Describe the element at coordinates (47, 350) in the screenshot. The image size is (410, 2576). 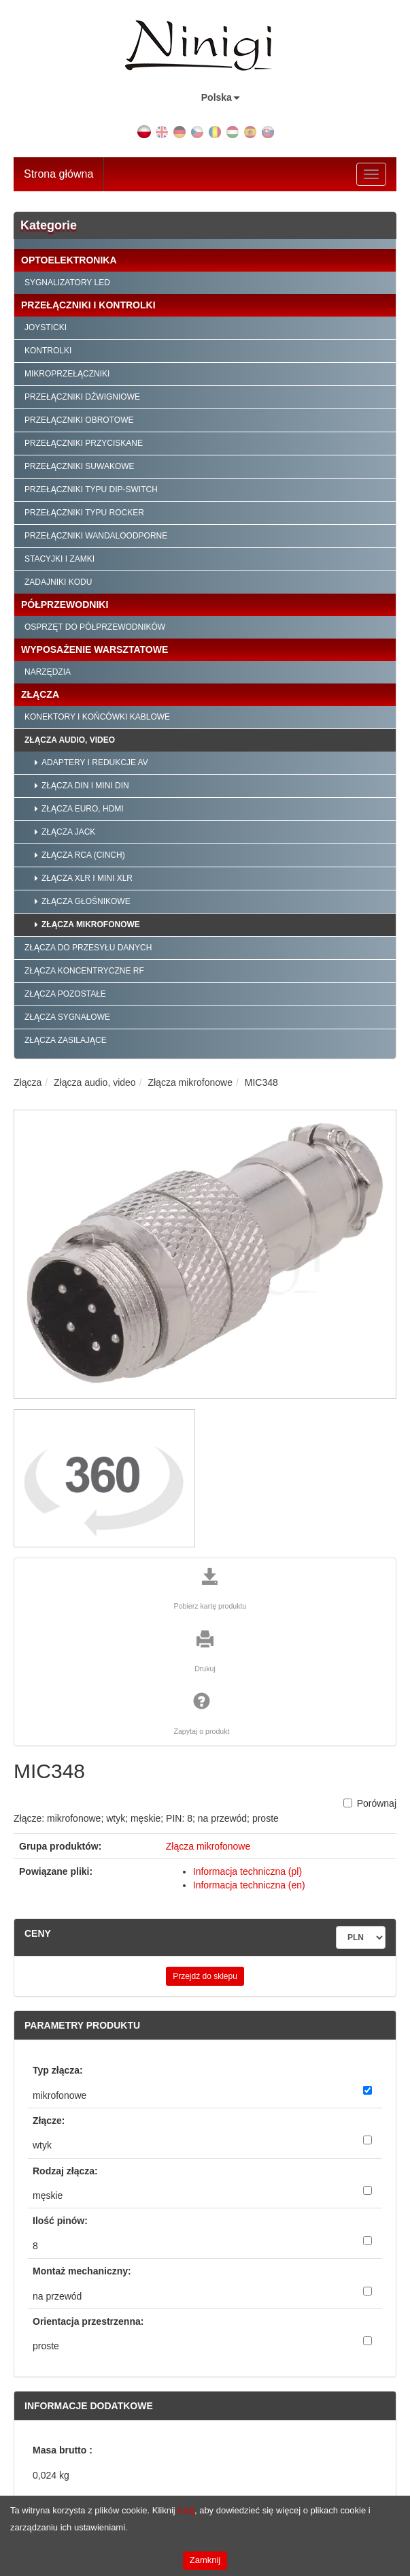
I see `Kontrolki` at that location.